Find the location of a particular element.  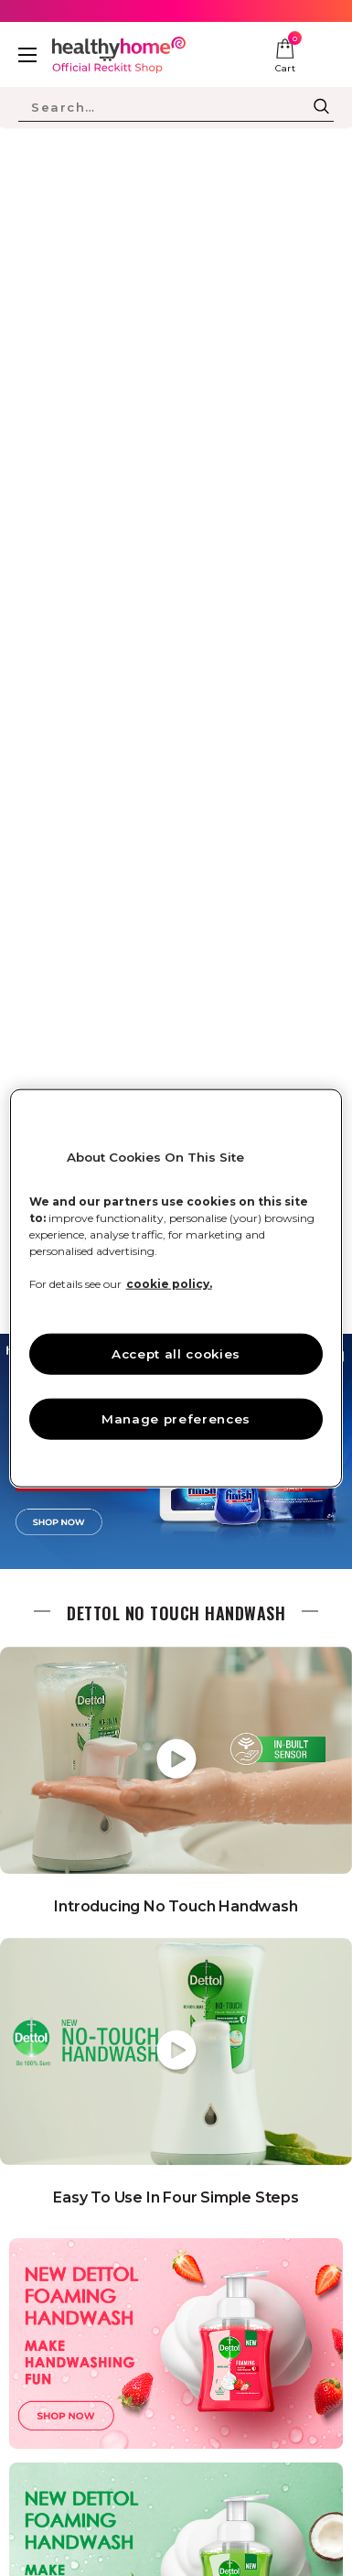

Manage preferences is located at coordinates (176, 1418).